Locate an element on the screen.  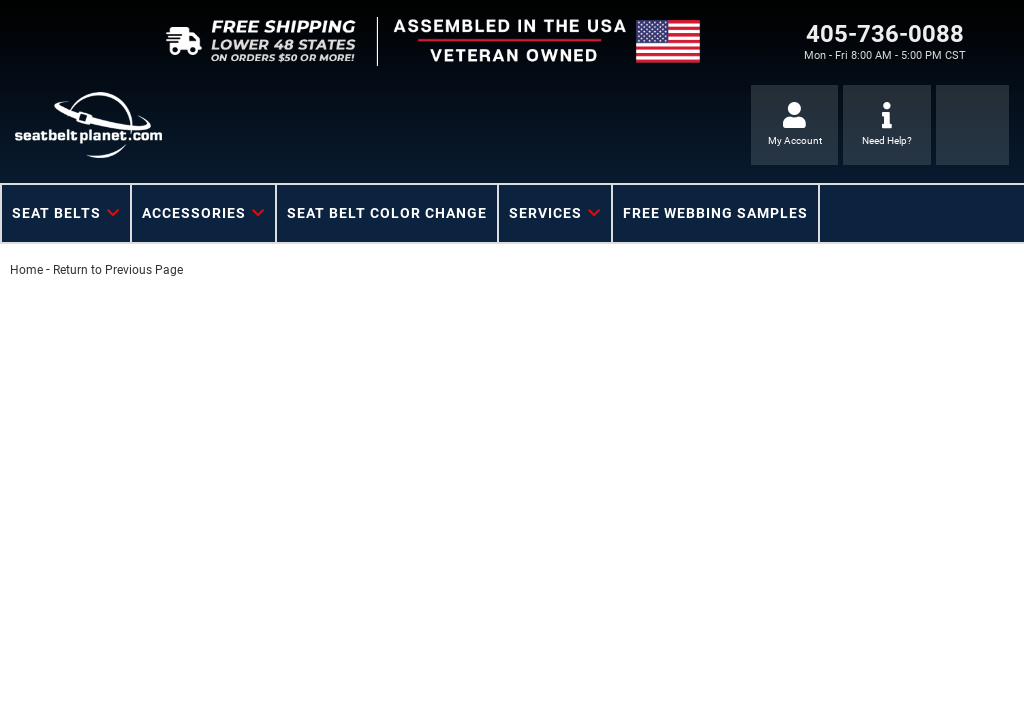
[Click to open account popup] is located at coordinates (794, 125).